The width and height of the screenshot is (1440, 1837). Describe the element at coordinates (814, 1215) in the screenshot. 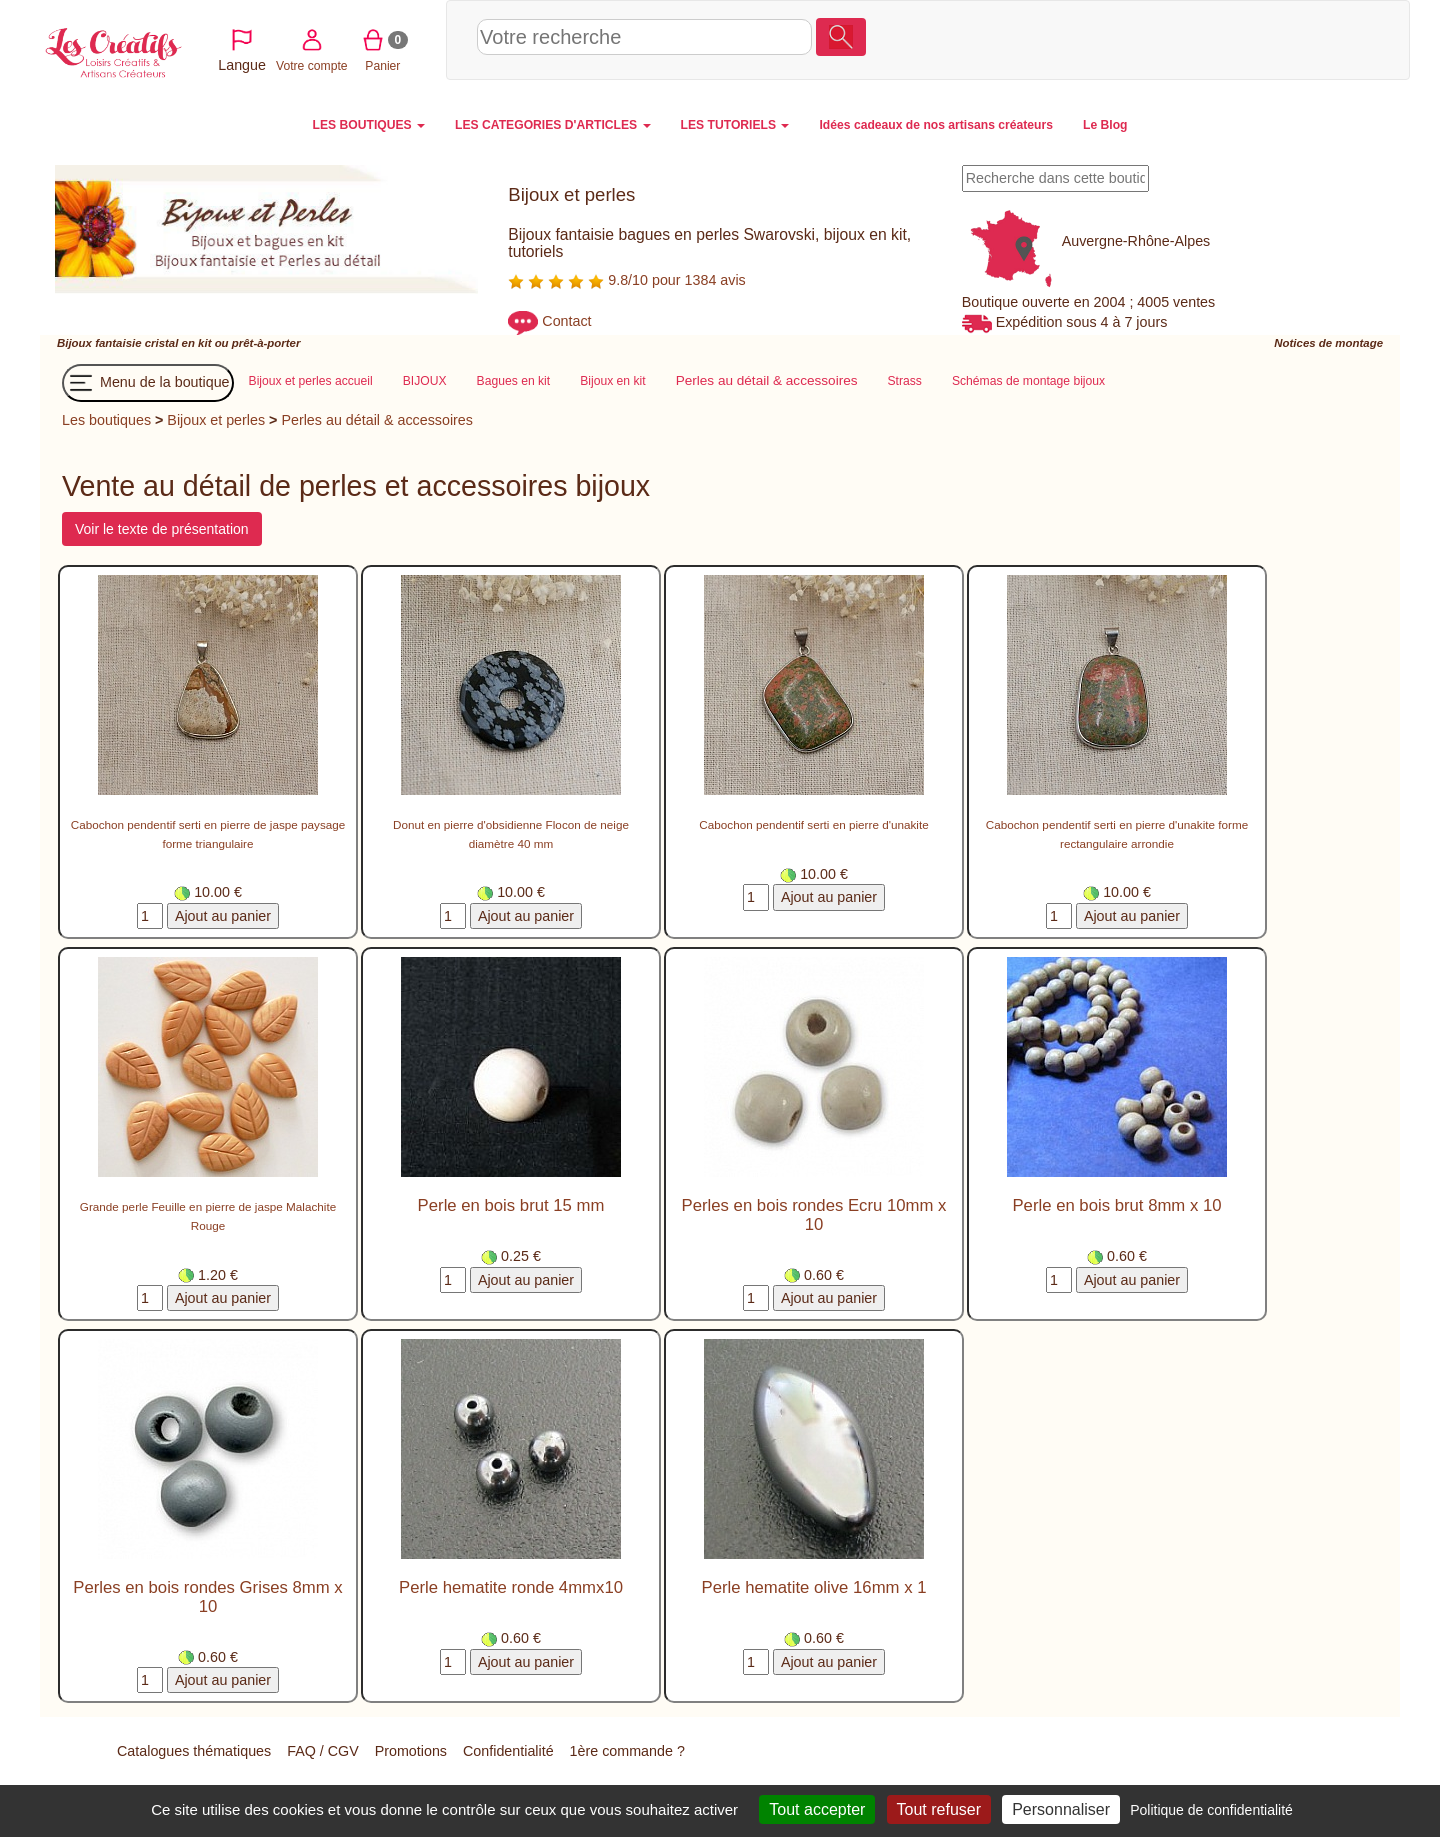

I see `Perles en bois rondes Ecru 10mm x 10` at that location.